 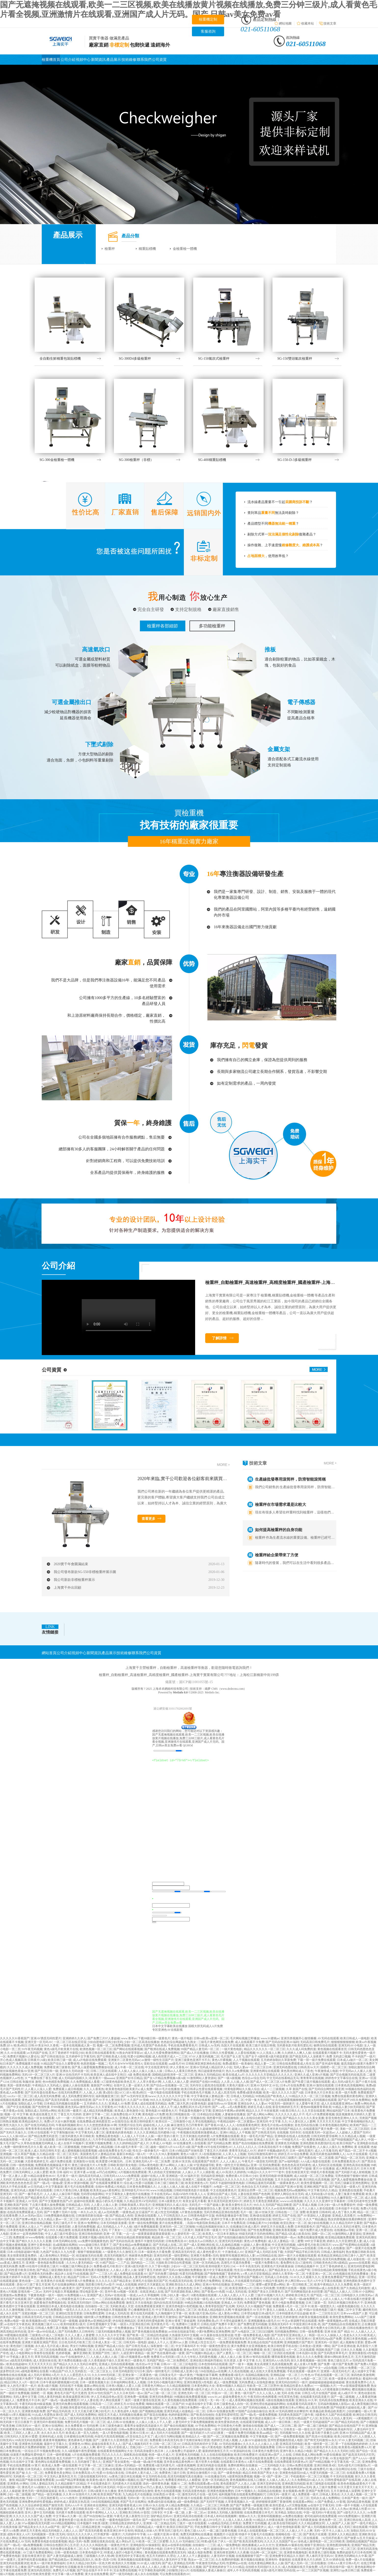 I want to click on 人人在线草在线观看视频已, so click(x=178, y=2157).